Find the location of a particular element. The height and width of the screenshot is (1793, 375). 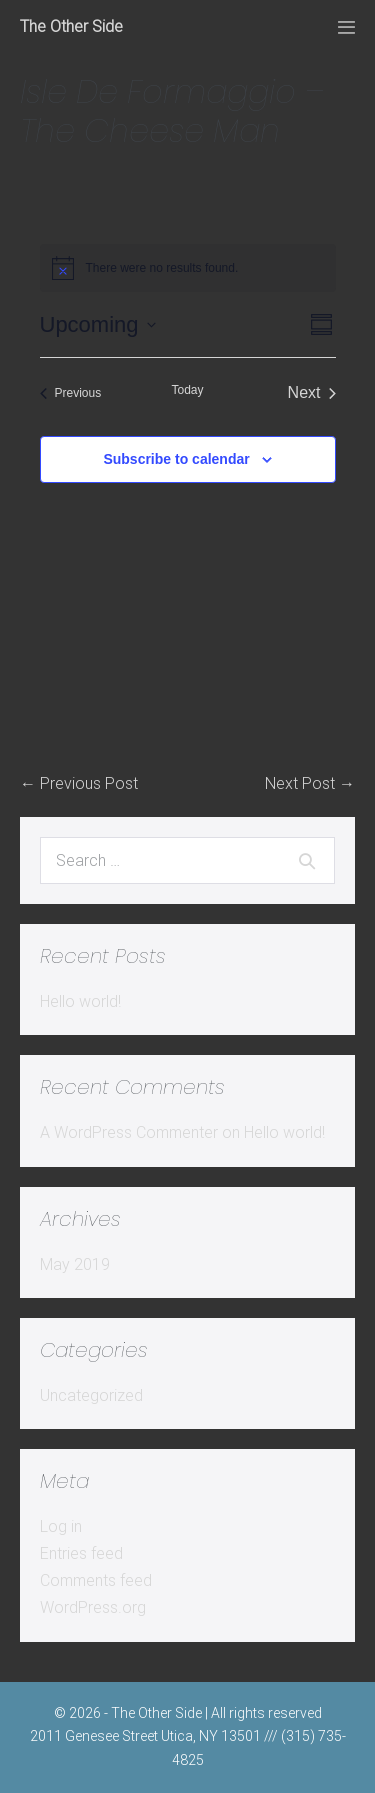

Comments feed is located at coordinates (96, 1580).